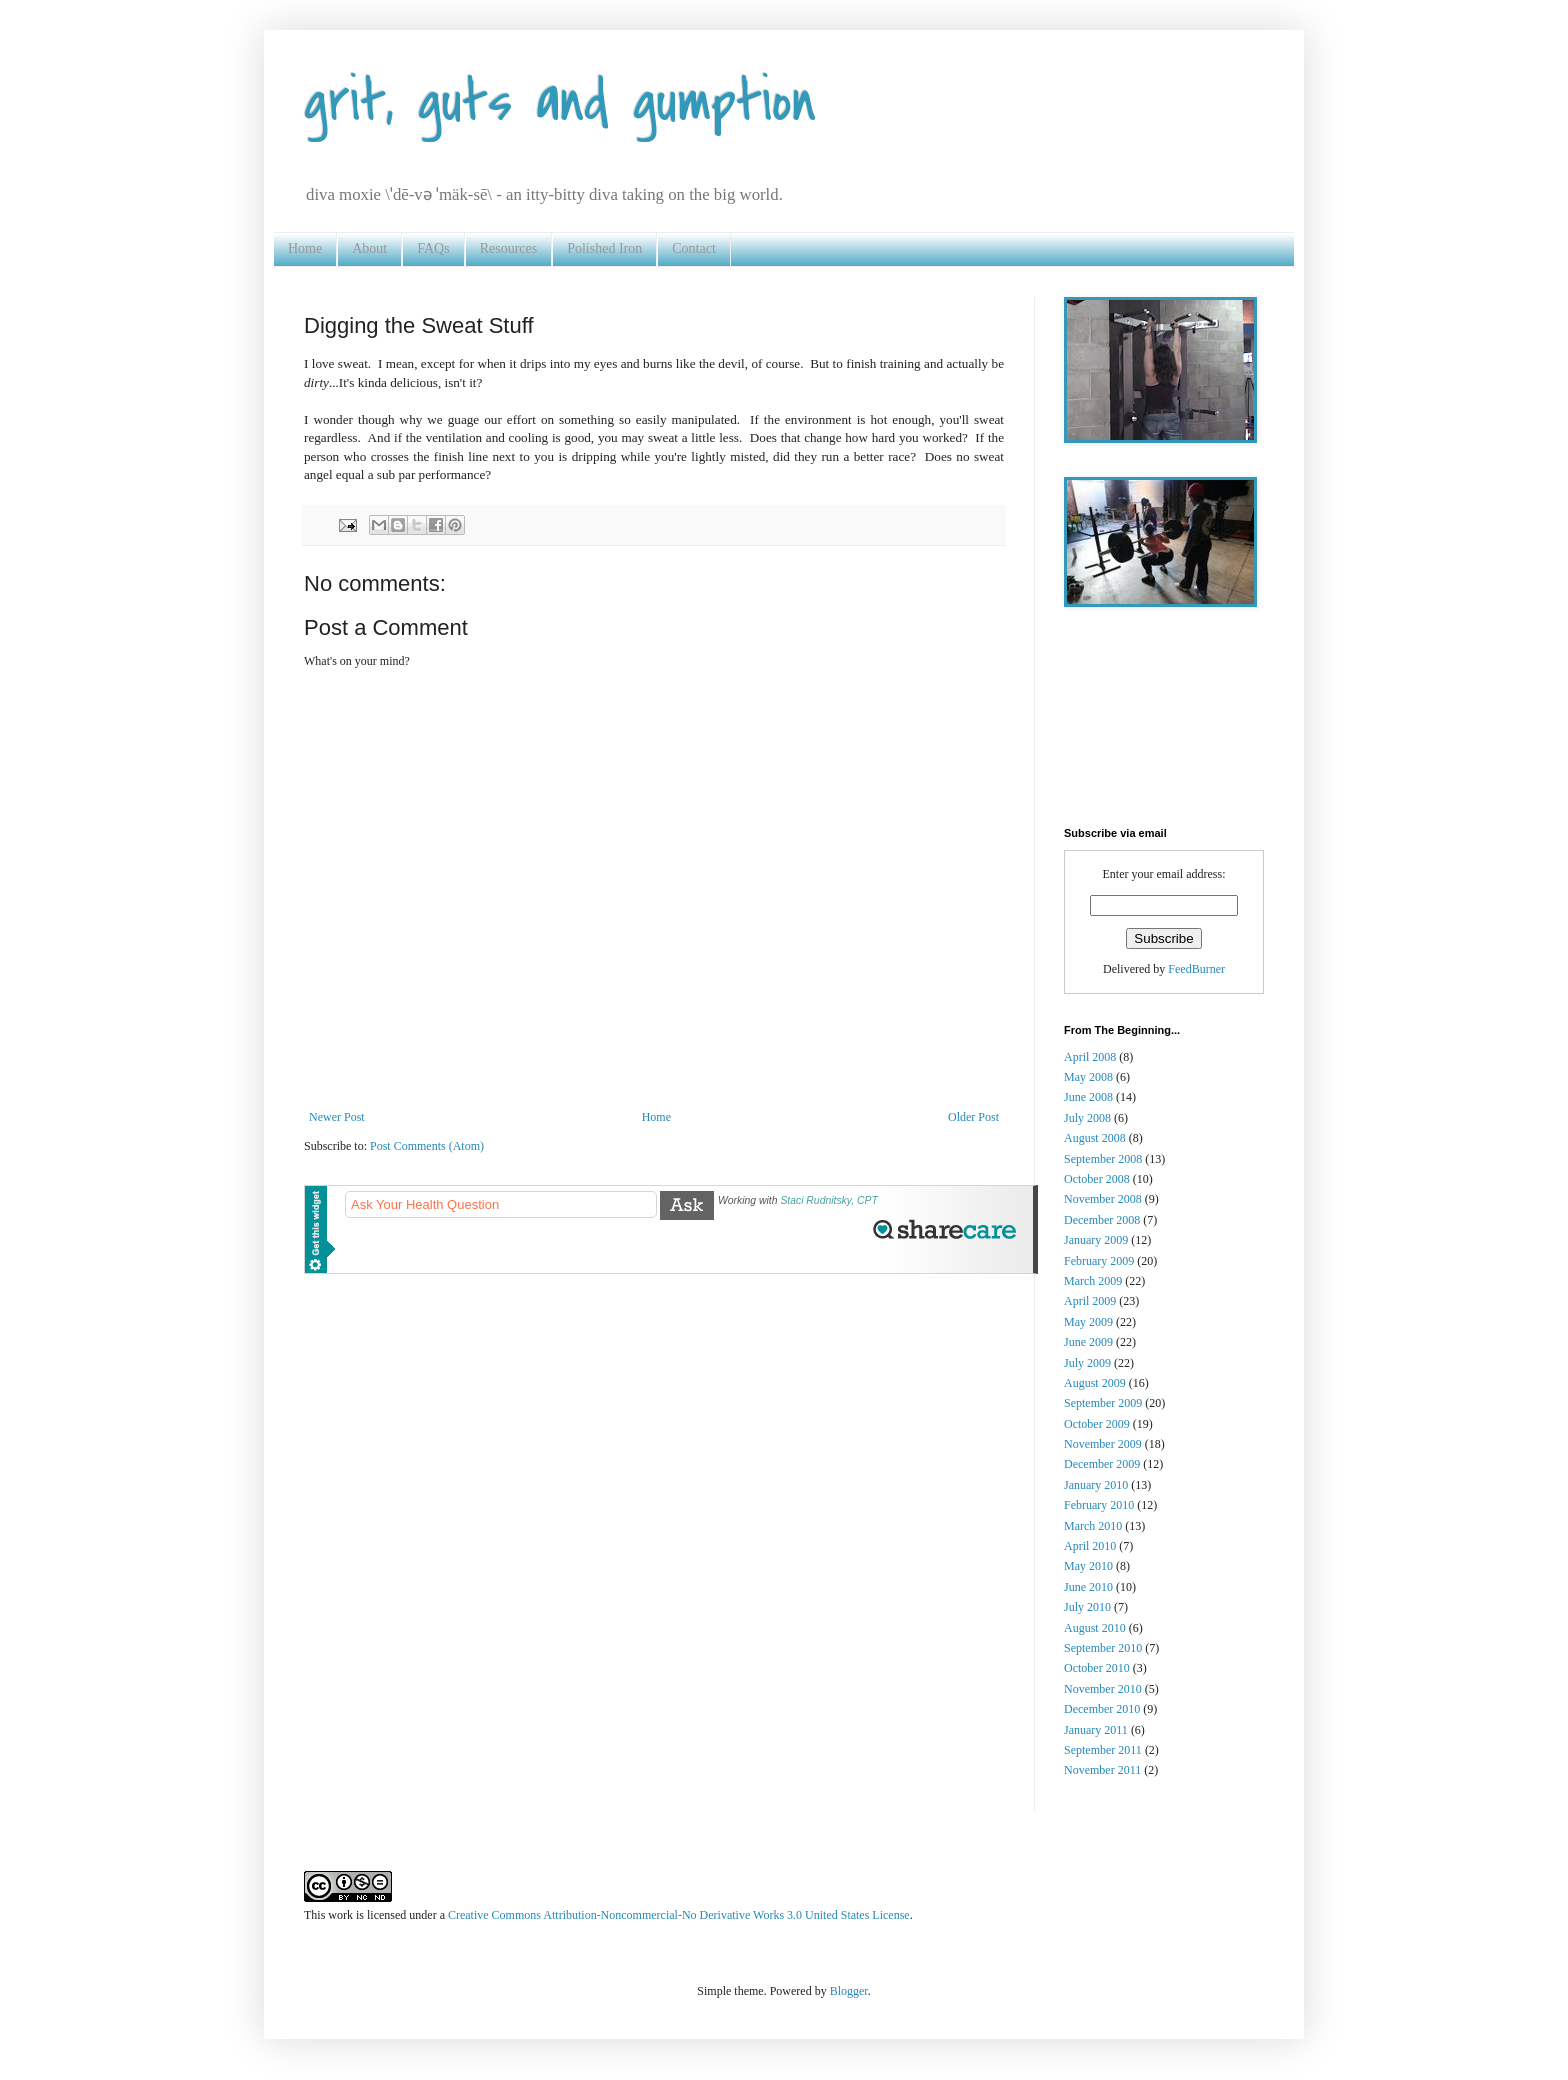  Describe the element at coordinates (1096, 1730) in the screenshot. I see `January 2011` at that location.